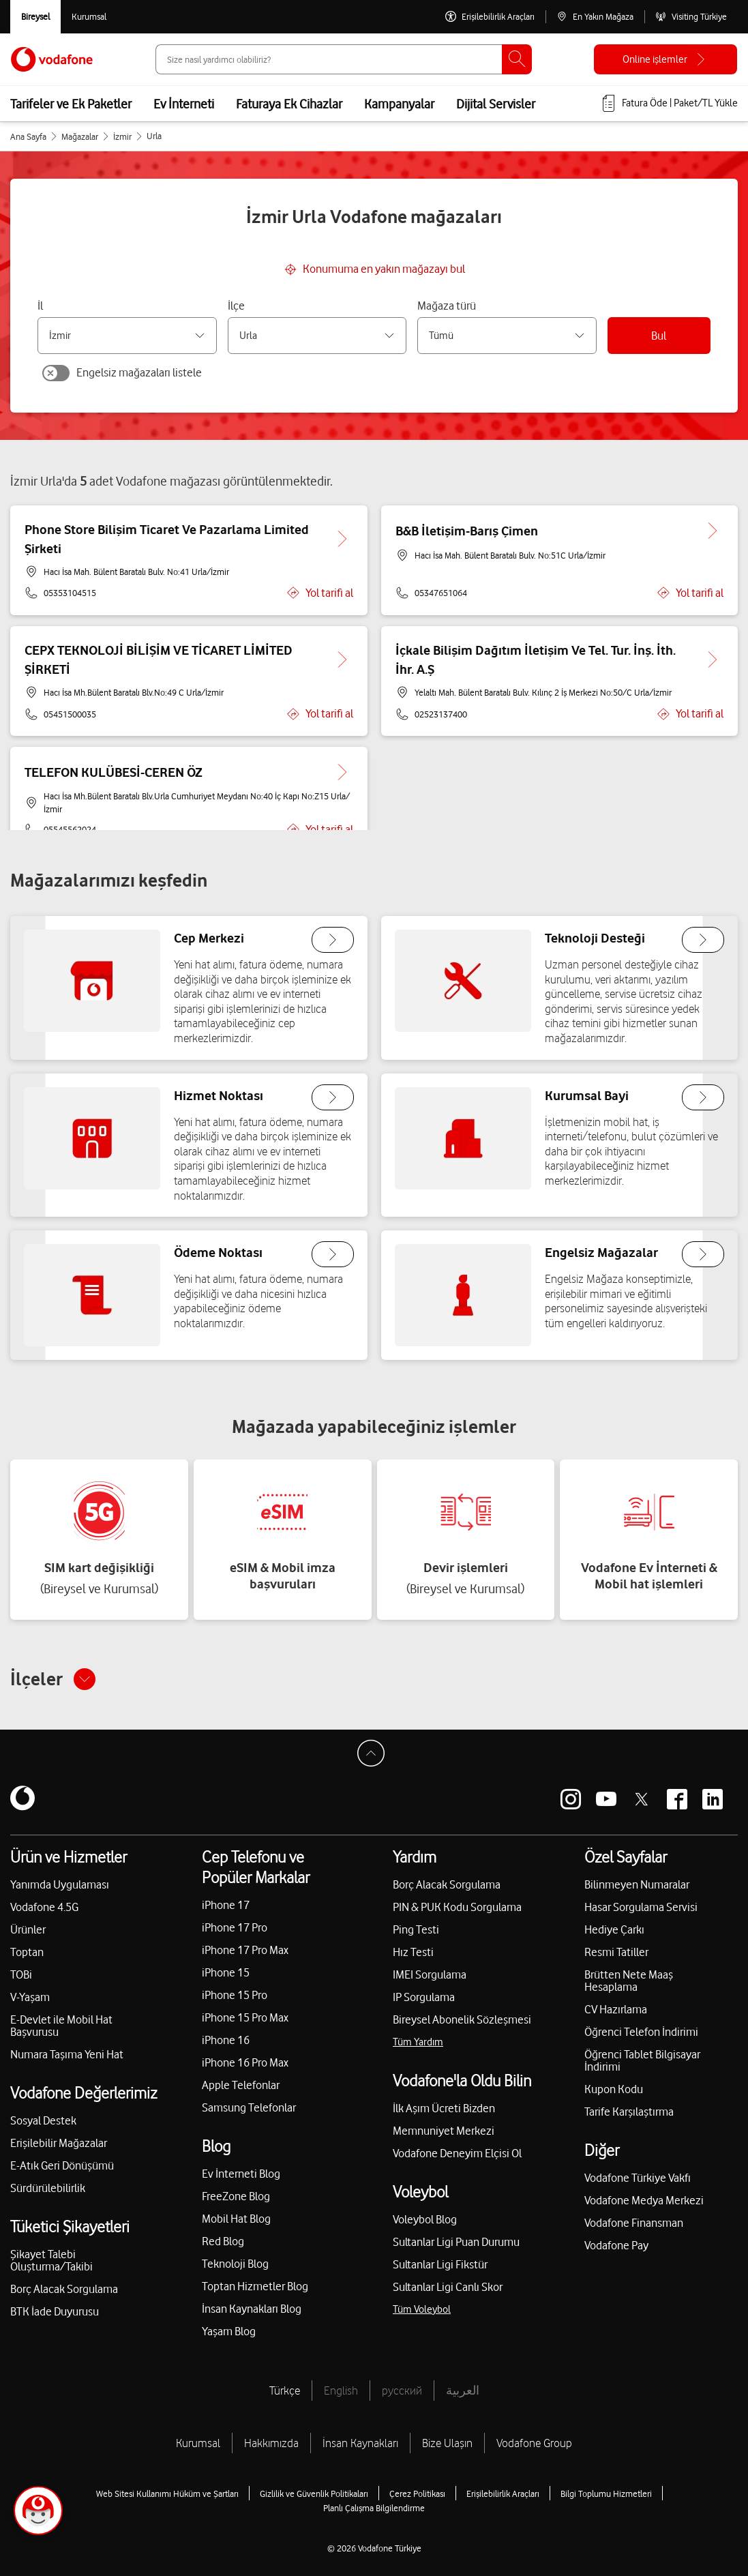  Describe the element at coordinates (517, 59) in the screenshot. I see `[Ara]` at that location.